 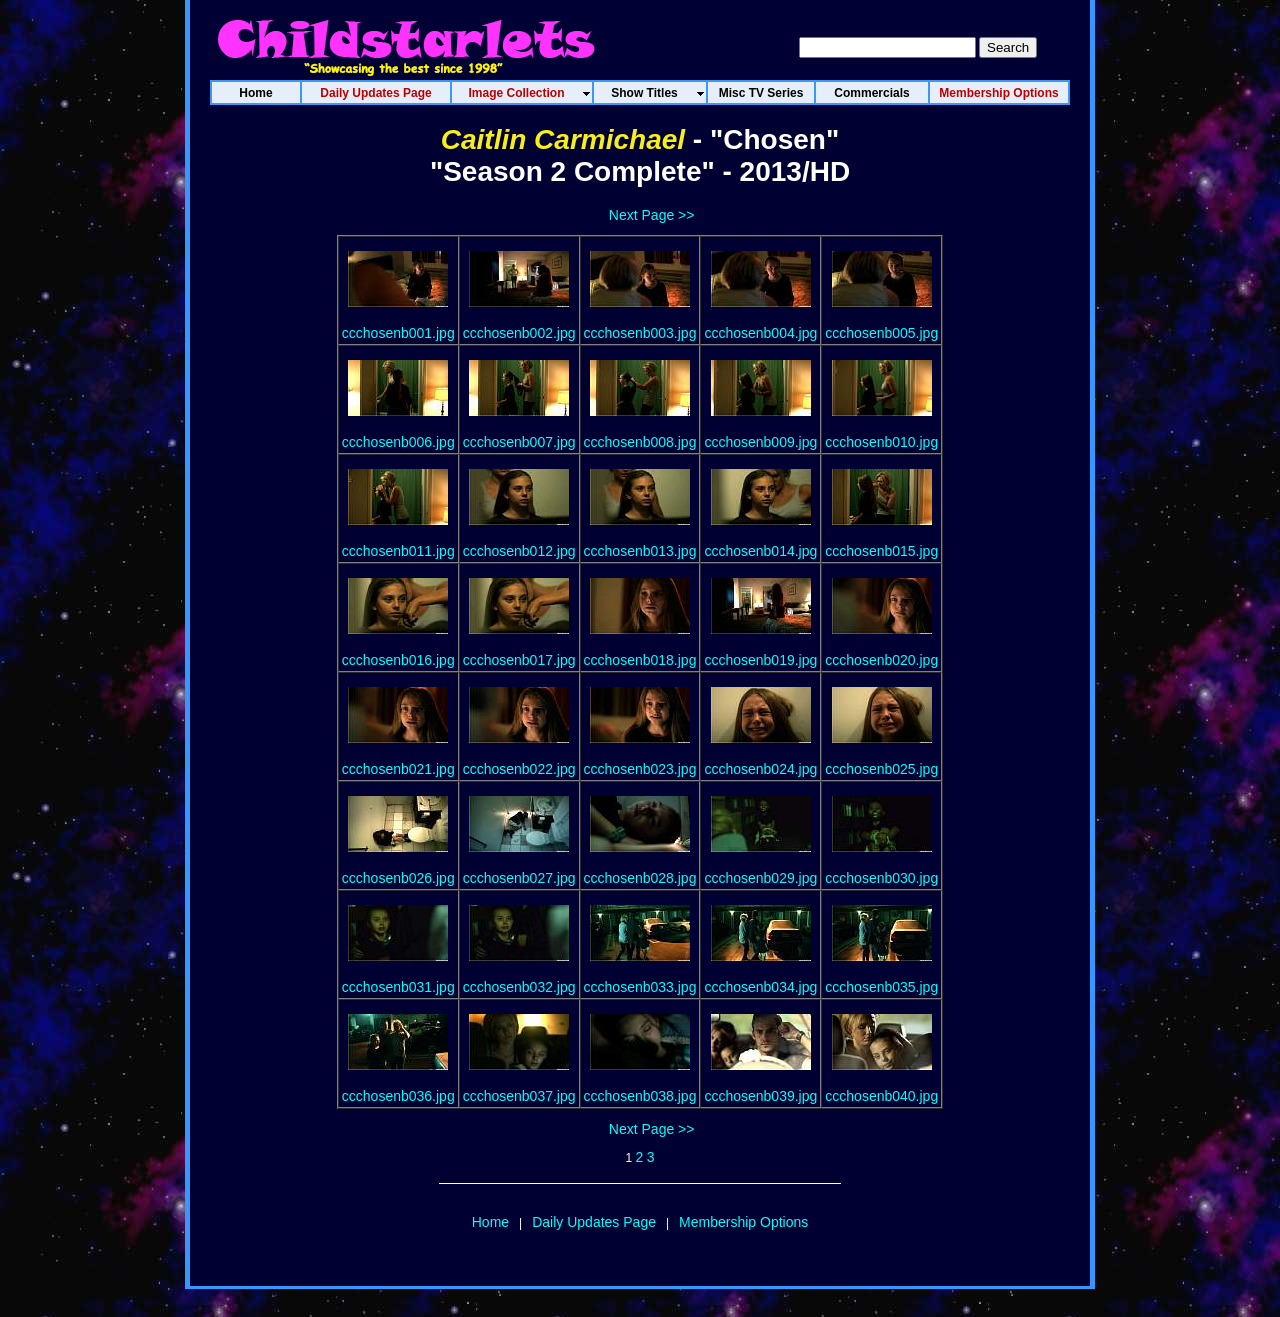 I want to click on ccchosenb008.jpg, so click(x=640, y=442).